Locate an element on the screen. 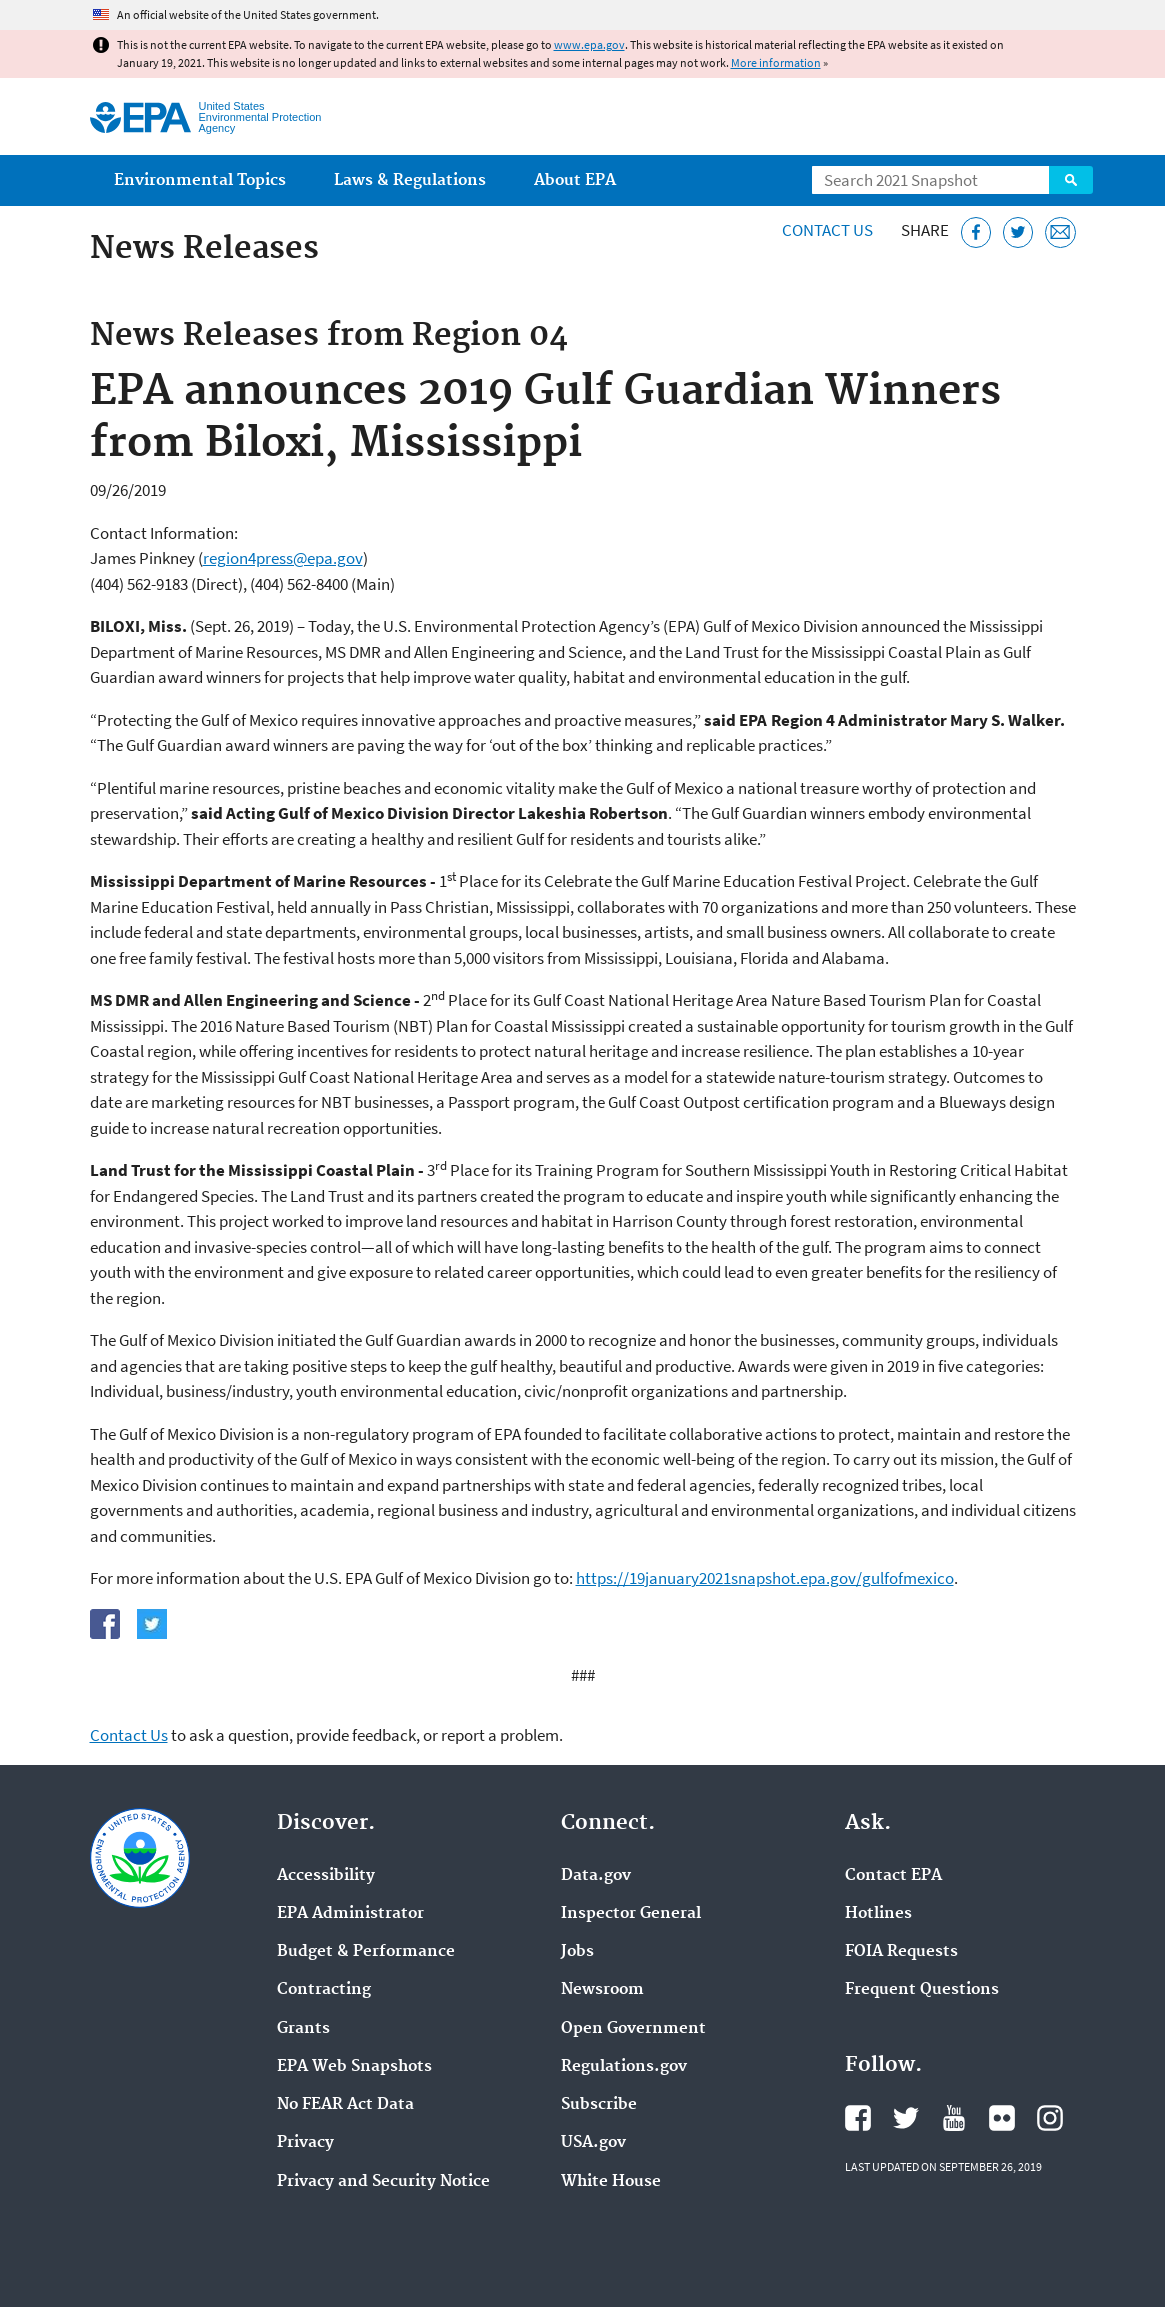 The width and height of the screenshot is (1165, 2307). Laws & Regulations [menuitem] is located at coordinates (410, 180).